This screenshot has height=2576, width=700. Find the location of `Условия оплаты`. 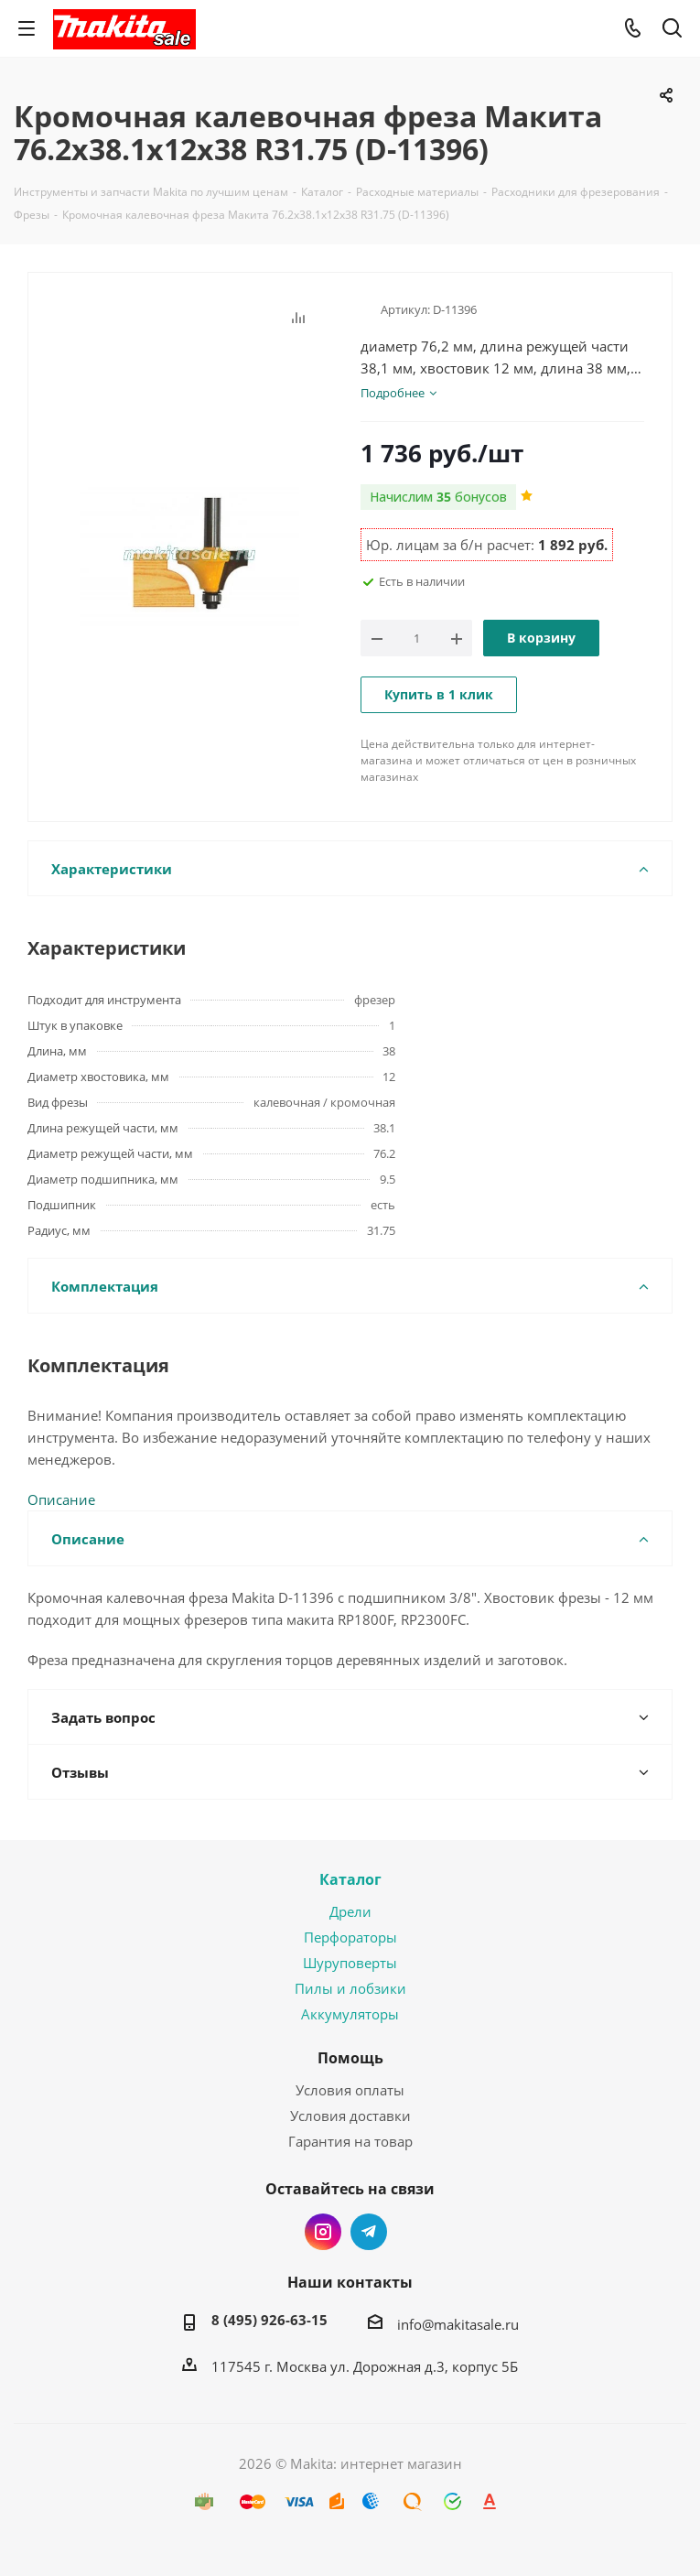

Условия оплаты is located at coordinates (350, 2090).